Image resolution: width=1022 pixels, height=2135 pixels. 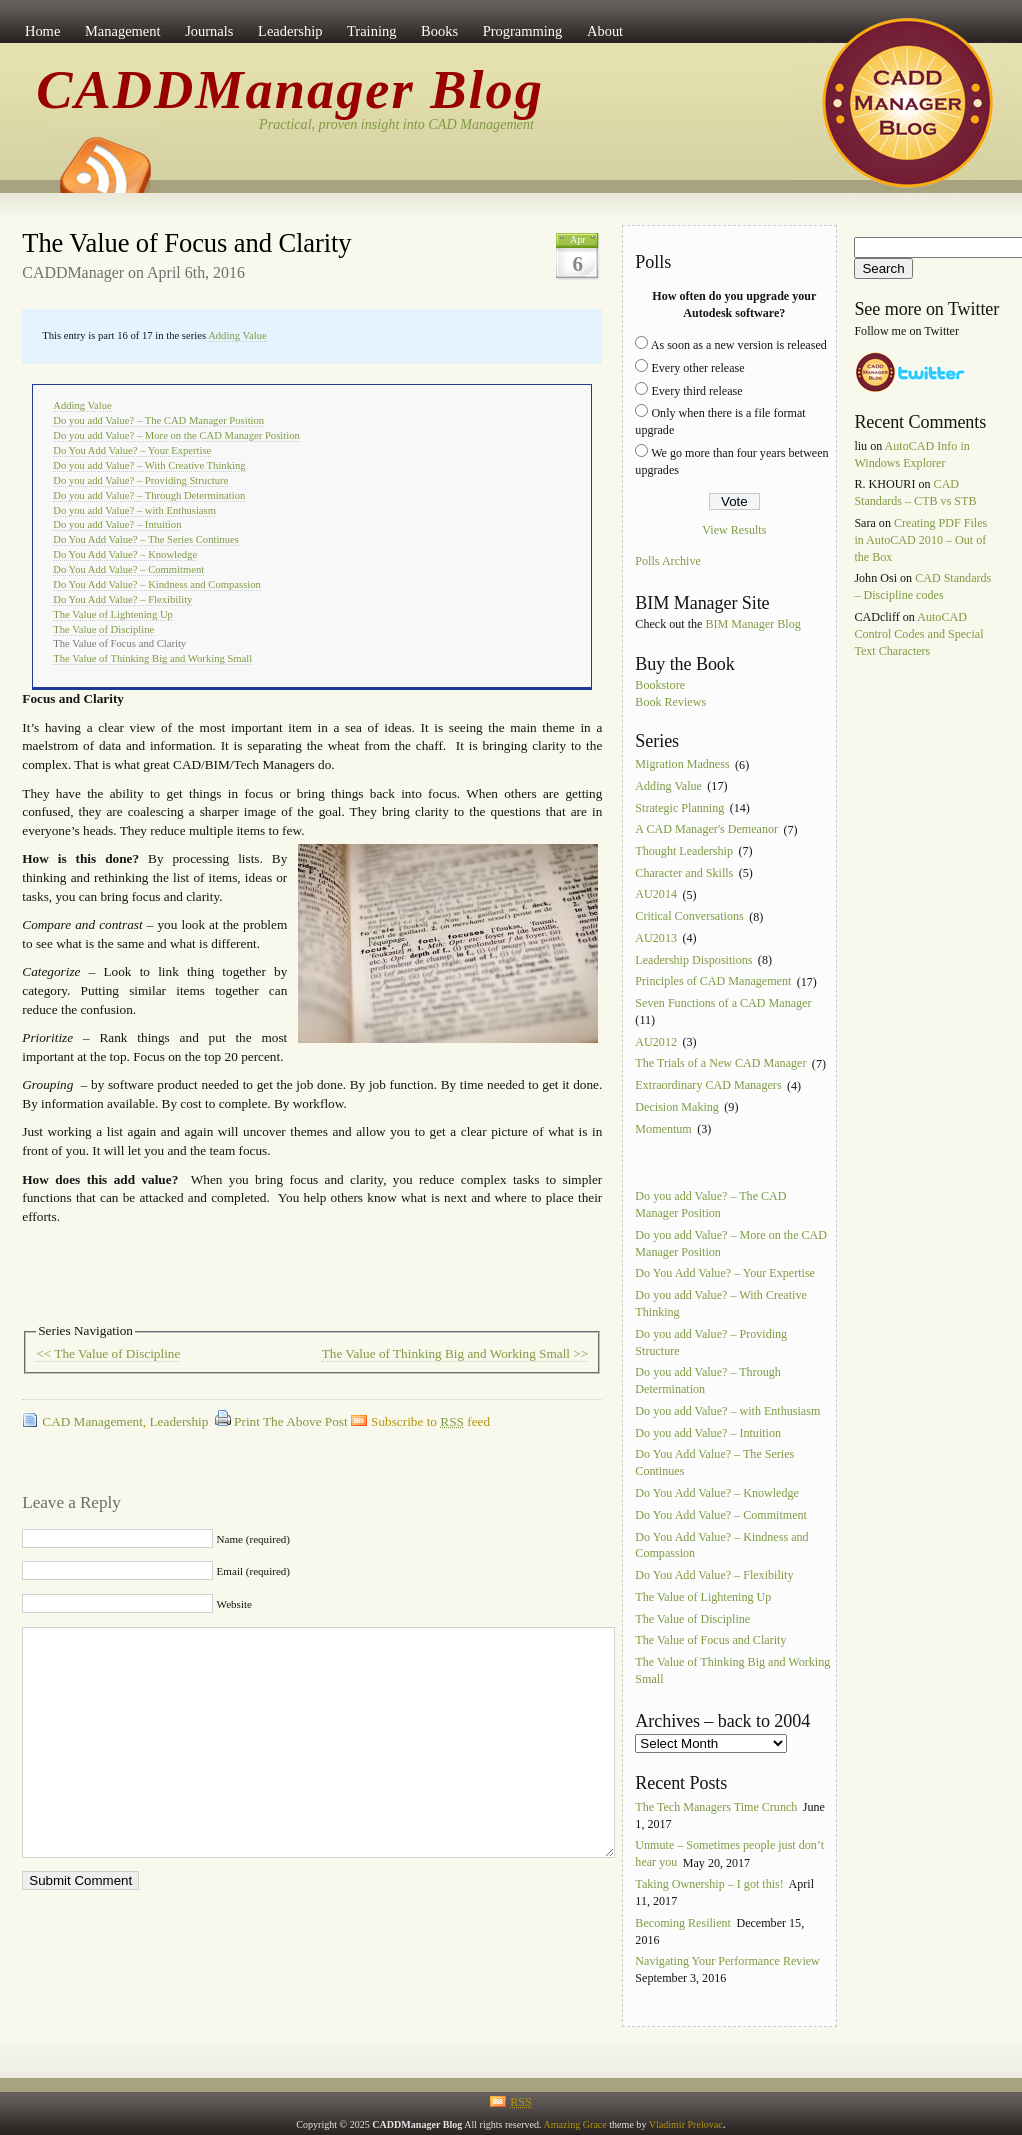 I want to click on CAD Management, so click(x=92, y=1421).